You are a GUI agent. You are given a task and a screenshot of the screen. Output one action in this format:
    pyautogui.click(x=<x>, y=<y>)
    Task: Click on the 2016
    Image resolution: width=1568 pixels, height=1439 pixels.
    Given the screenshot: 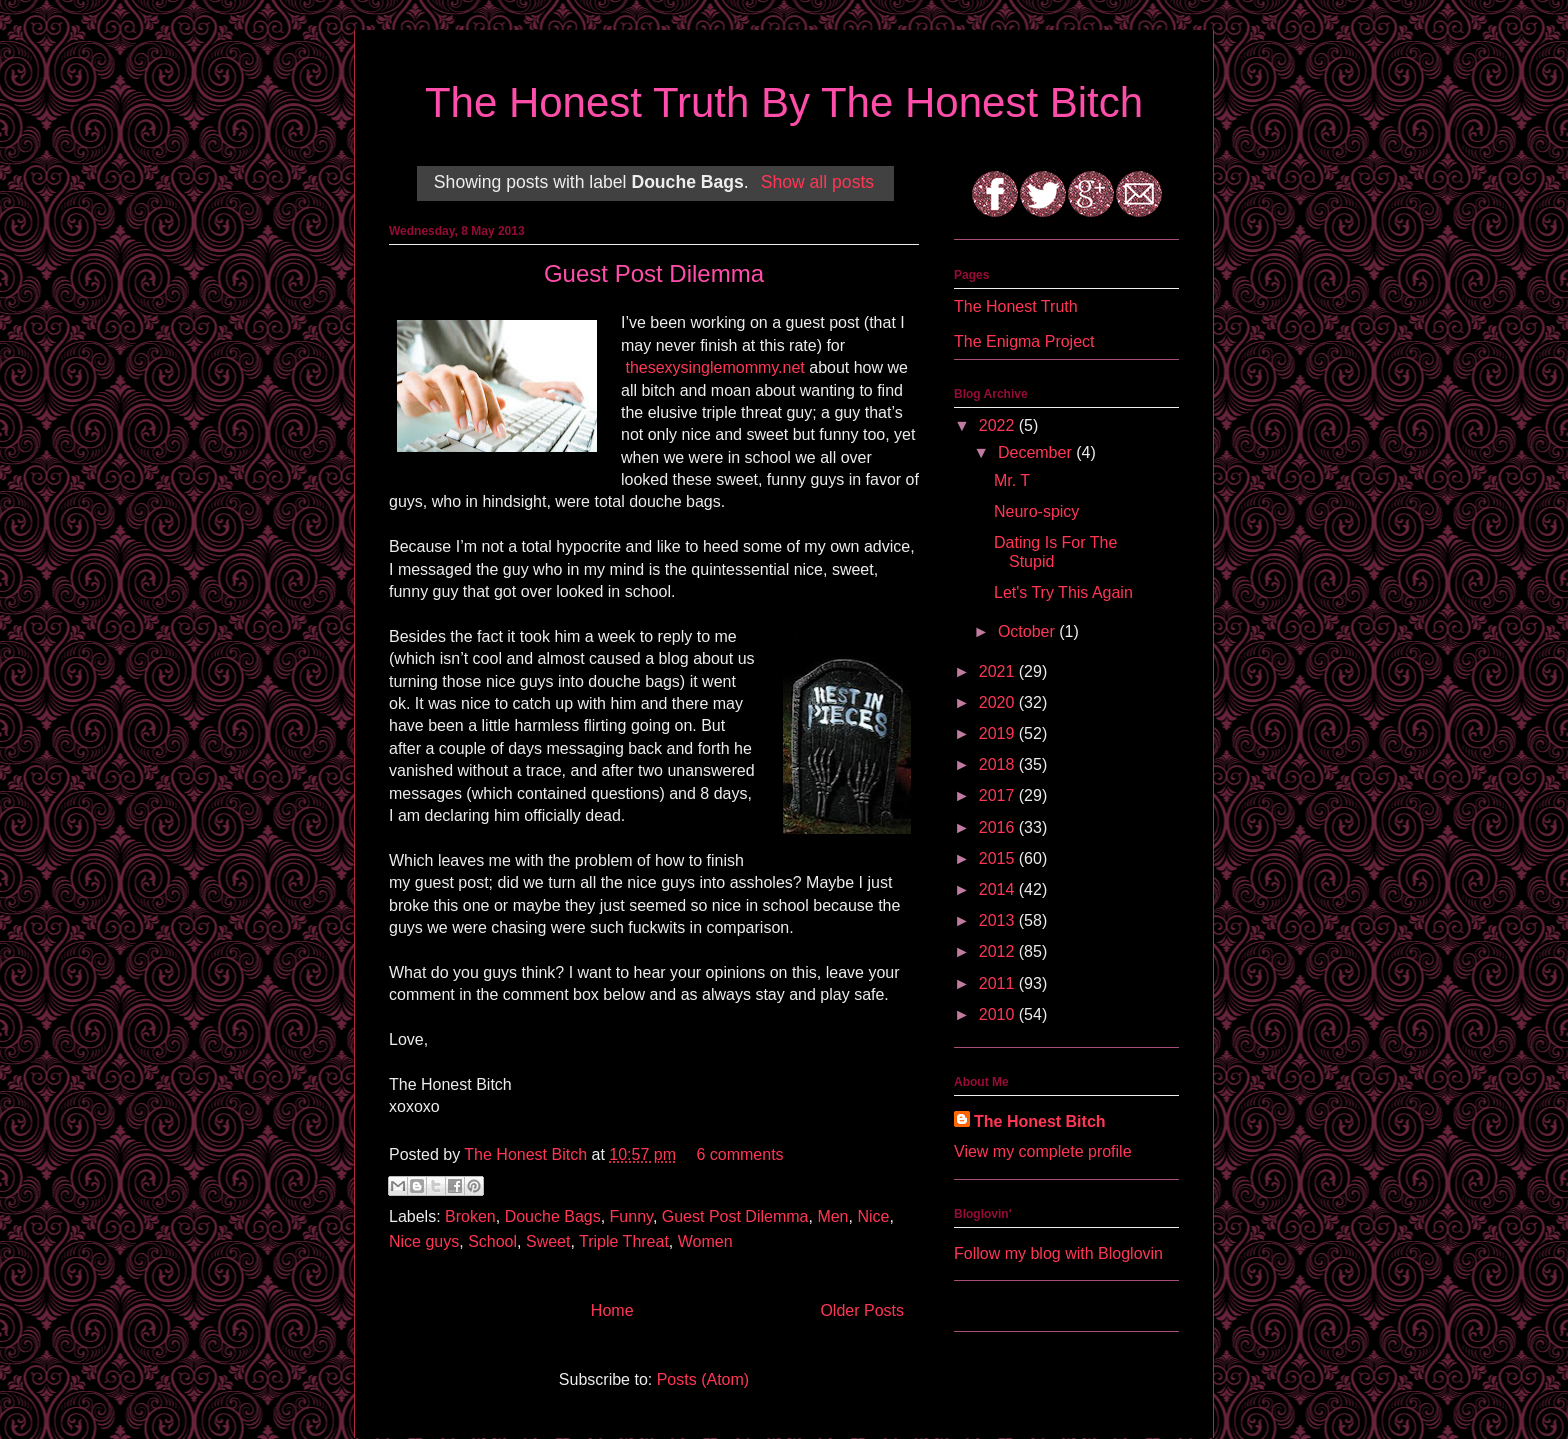 What is the action you would take?
    pyautogui.click(x=999, y=827)
    